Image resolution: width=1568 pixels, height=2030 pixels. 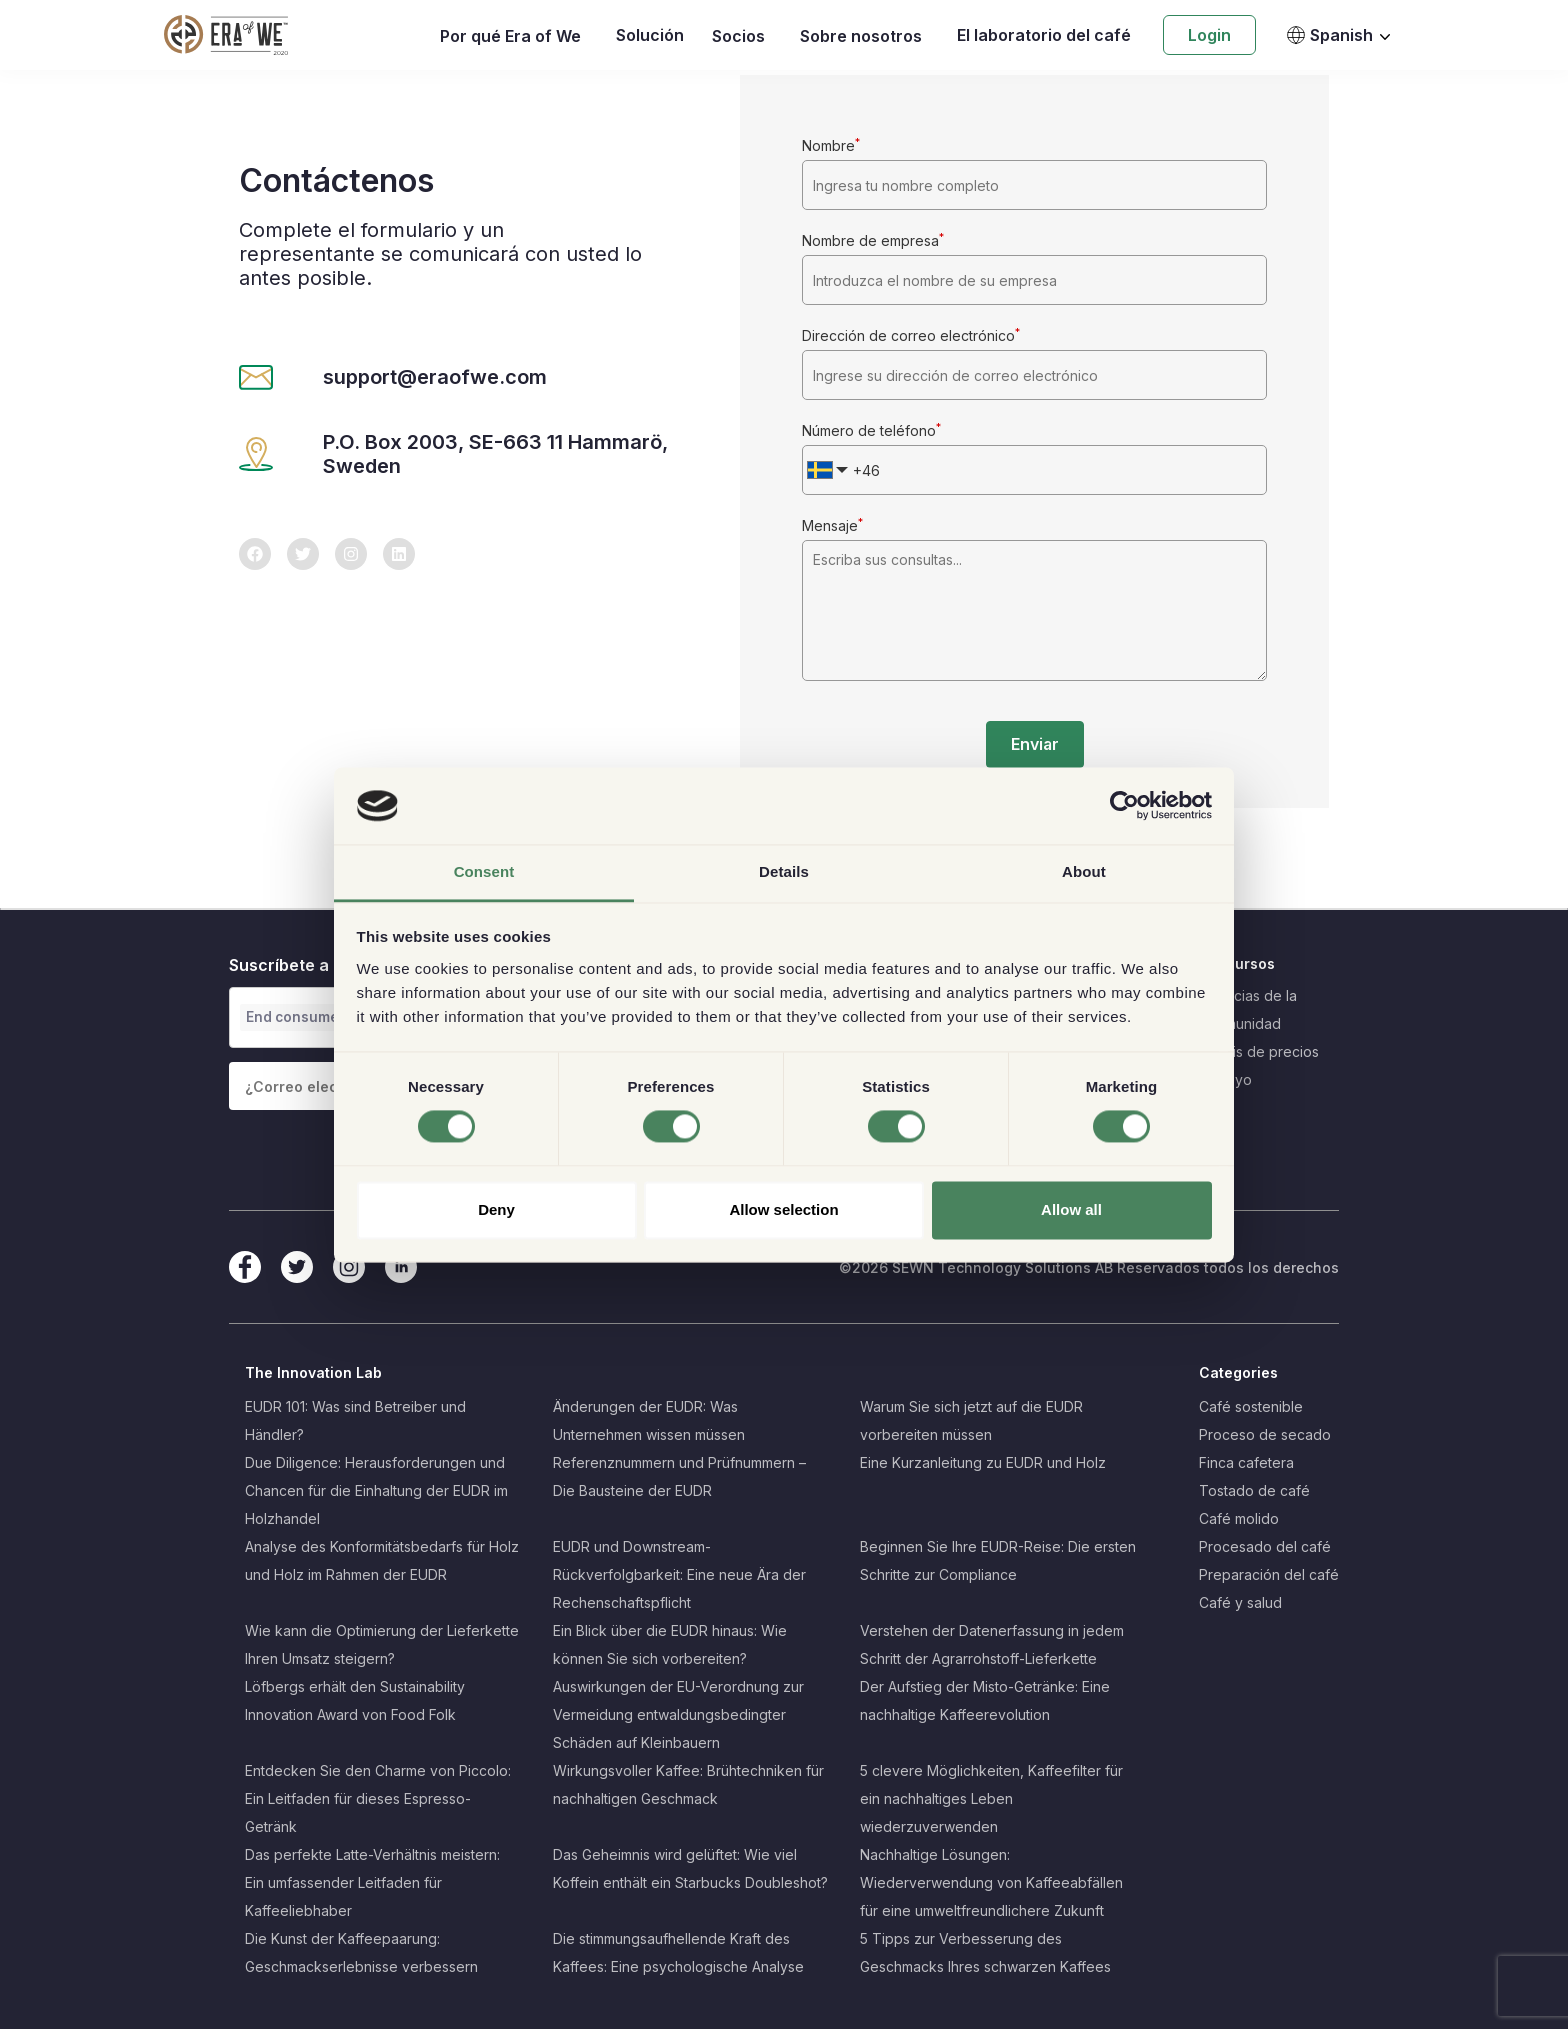 I want to click on Entdecken Sie den Charme von Piccolo: Ein Leitfaden für dieses Espresso-Getränk, so click(x=378, y=1799).